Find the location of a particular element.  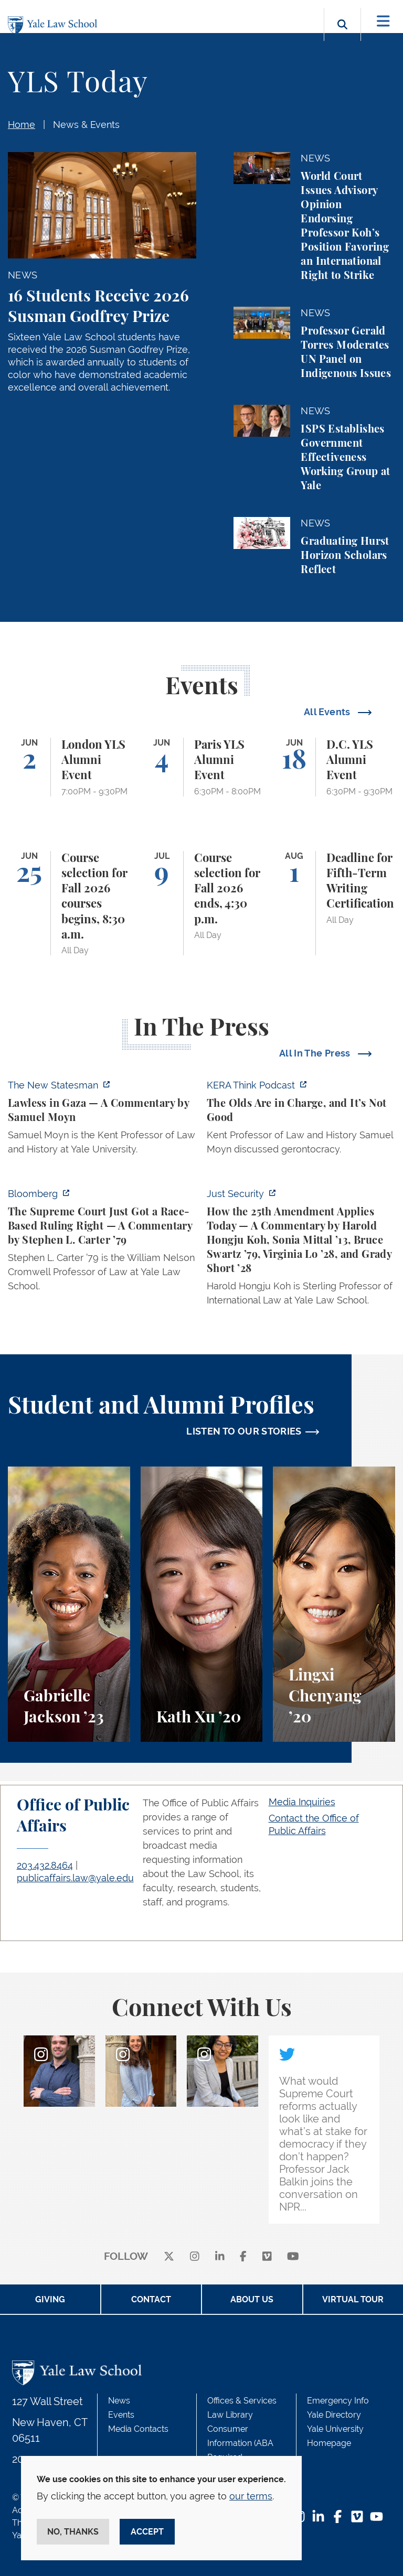

[Facebook Footer Icon] is located at coordinates (337, 2517).